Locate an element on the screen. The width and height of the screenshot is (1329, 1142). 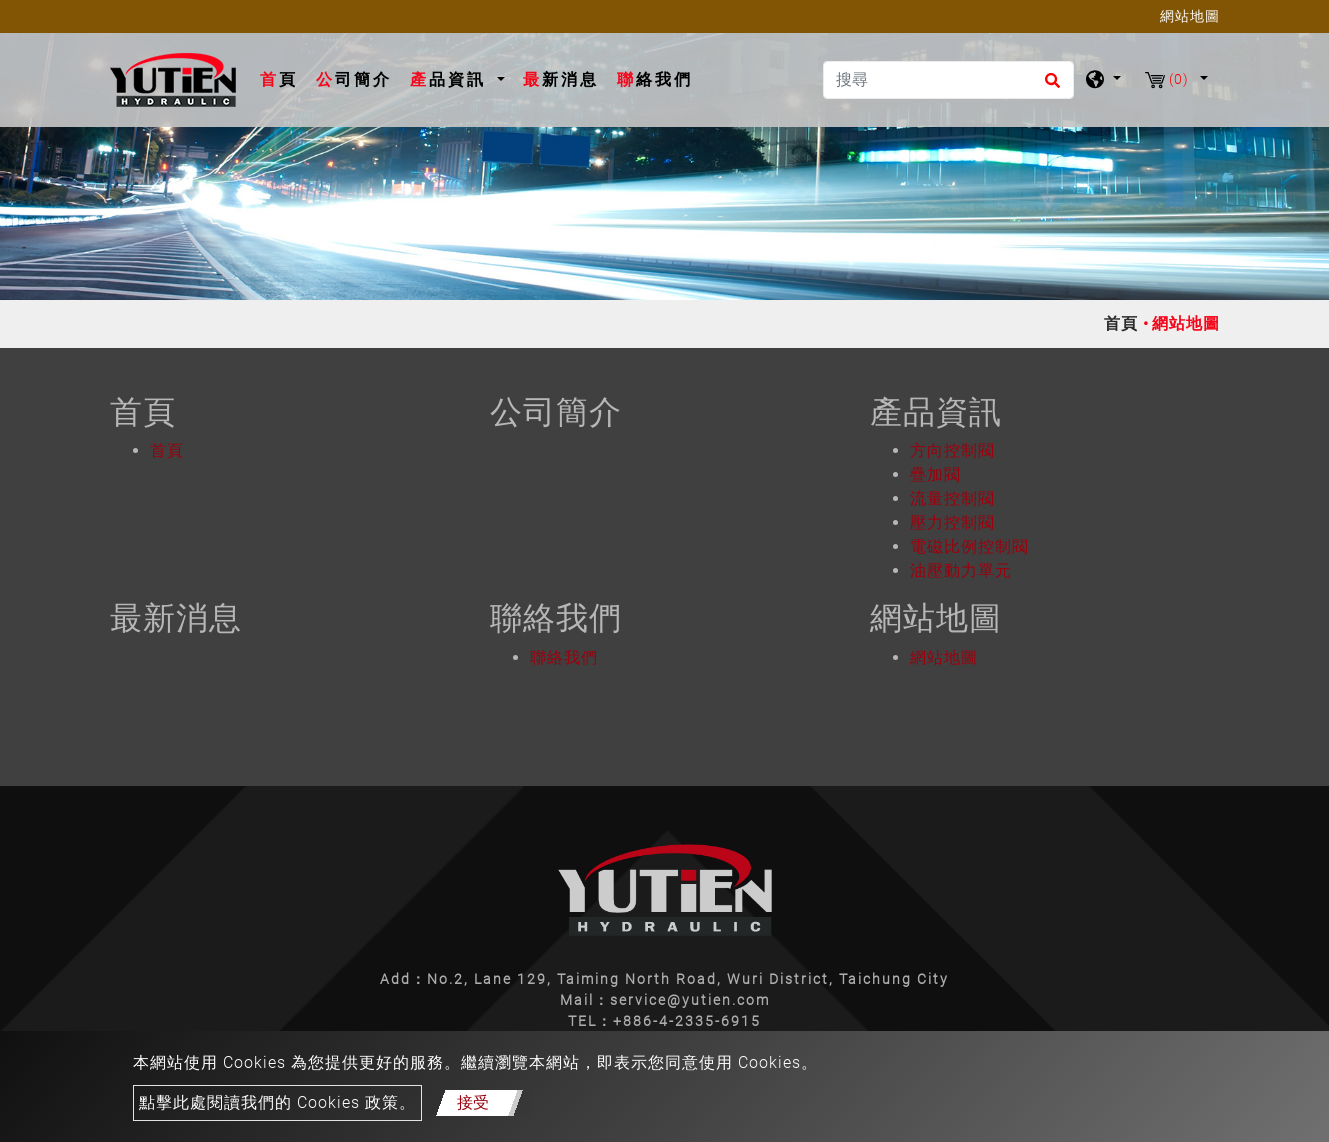
service@yutien.com is located at coordinates (690, 1000).